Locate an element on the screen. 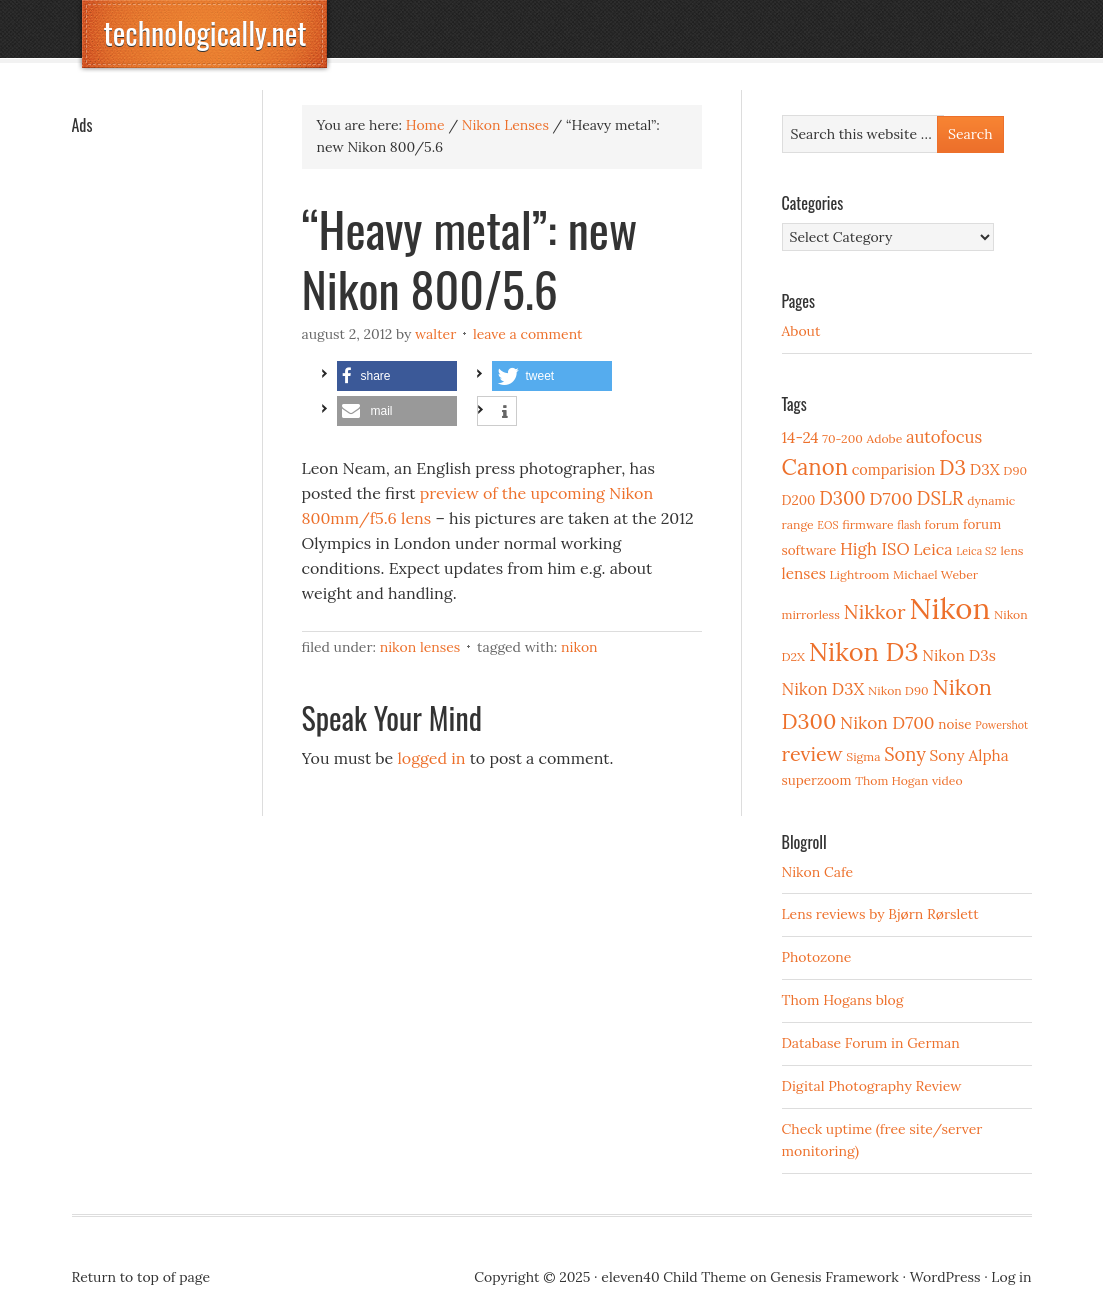 The height and width of the screenshot is (1308, 1103). review [review (15 items)] is located at coordinates (812, 753).